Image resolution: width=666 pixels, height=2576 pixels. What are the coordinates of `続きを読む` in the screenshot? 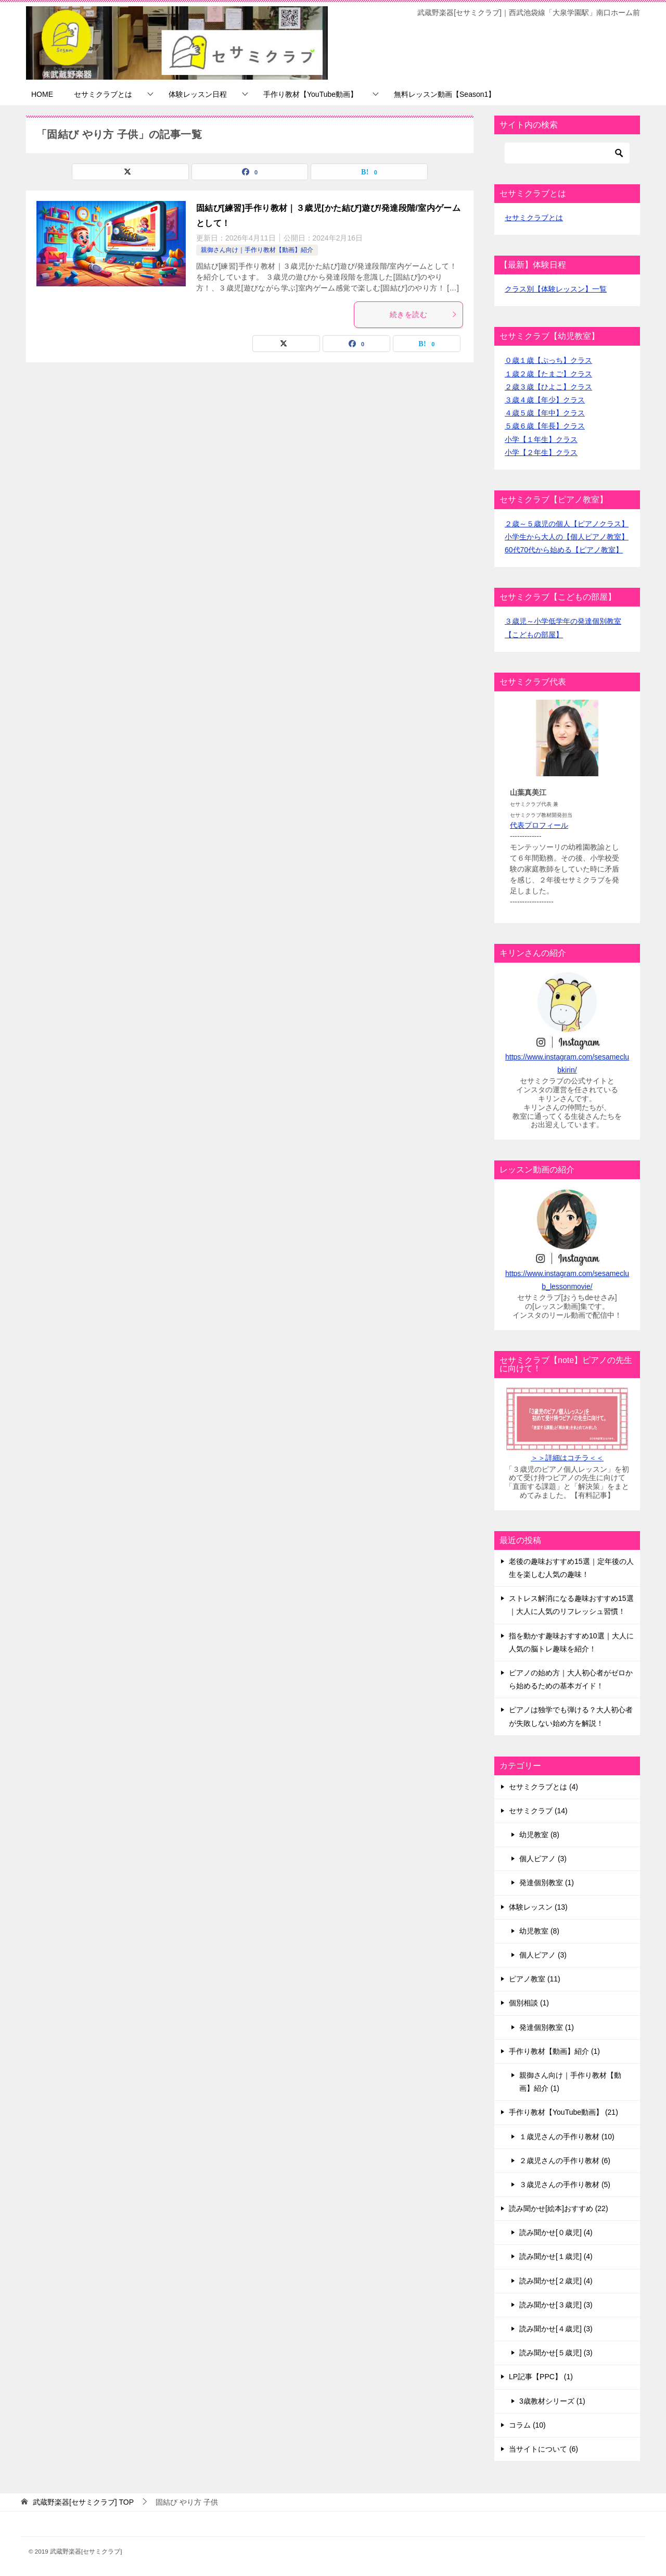 It's located at (423, 314).